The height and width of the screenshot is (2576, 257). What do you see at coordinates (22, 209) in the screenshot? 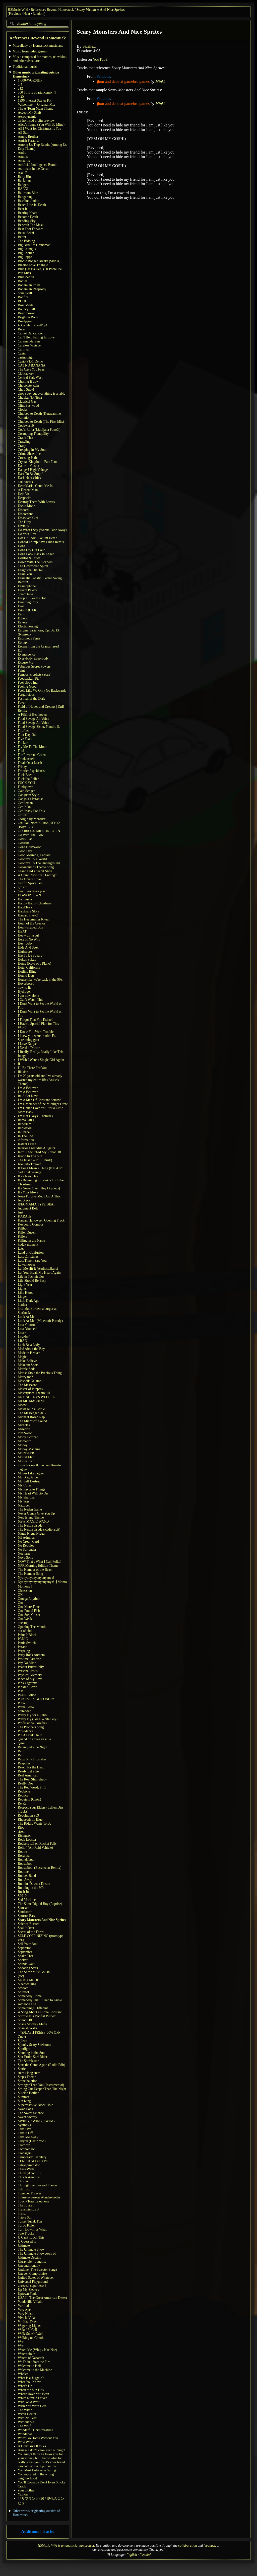
I see `Beat It` at bounding box center [22, 209].